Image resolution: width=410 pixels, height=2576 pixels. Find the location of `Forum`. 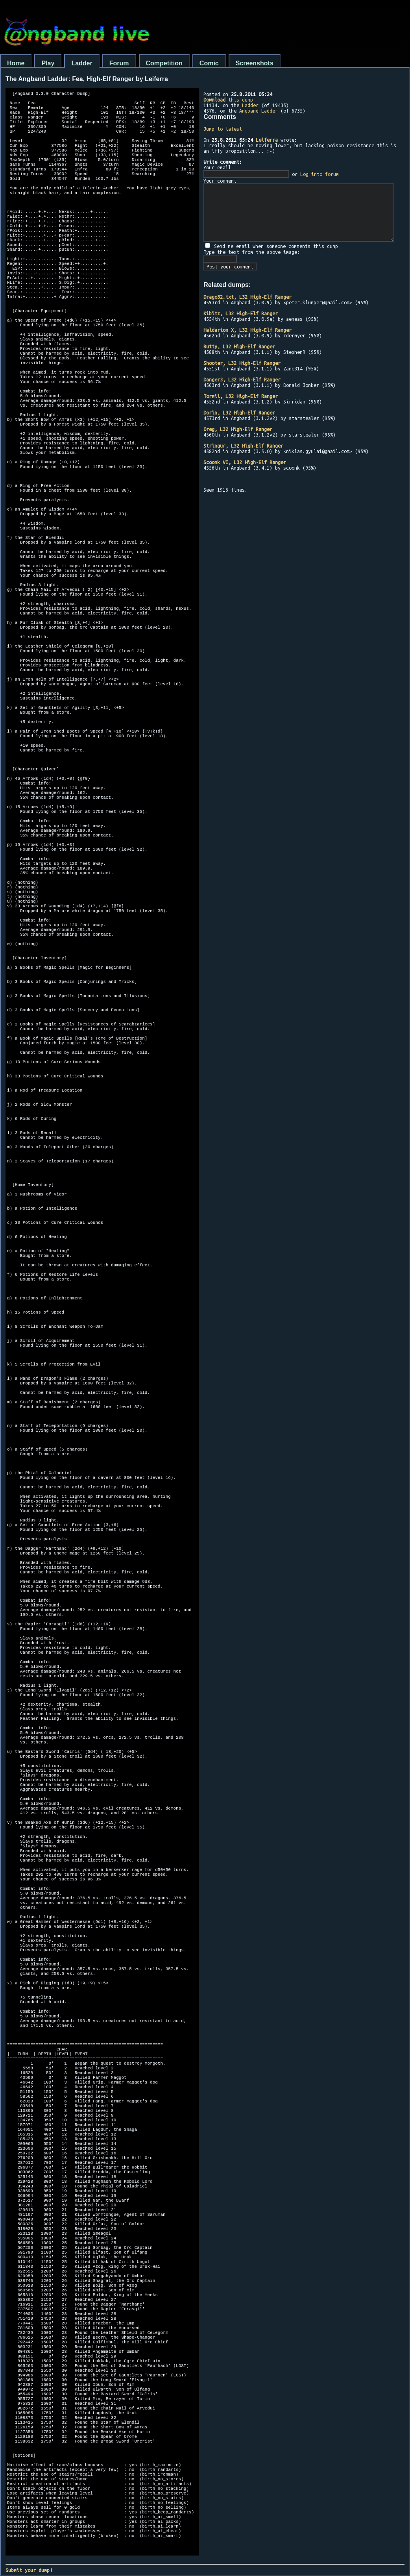

Forum is located at coordinates (119, 63).